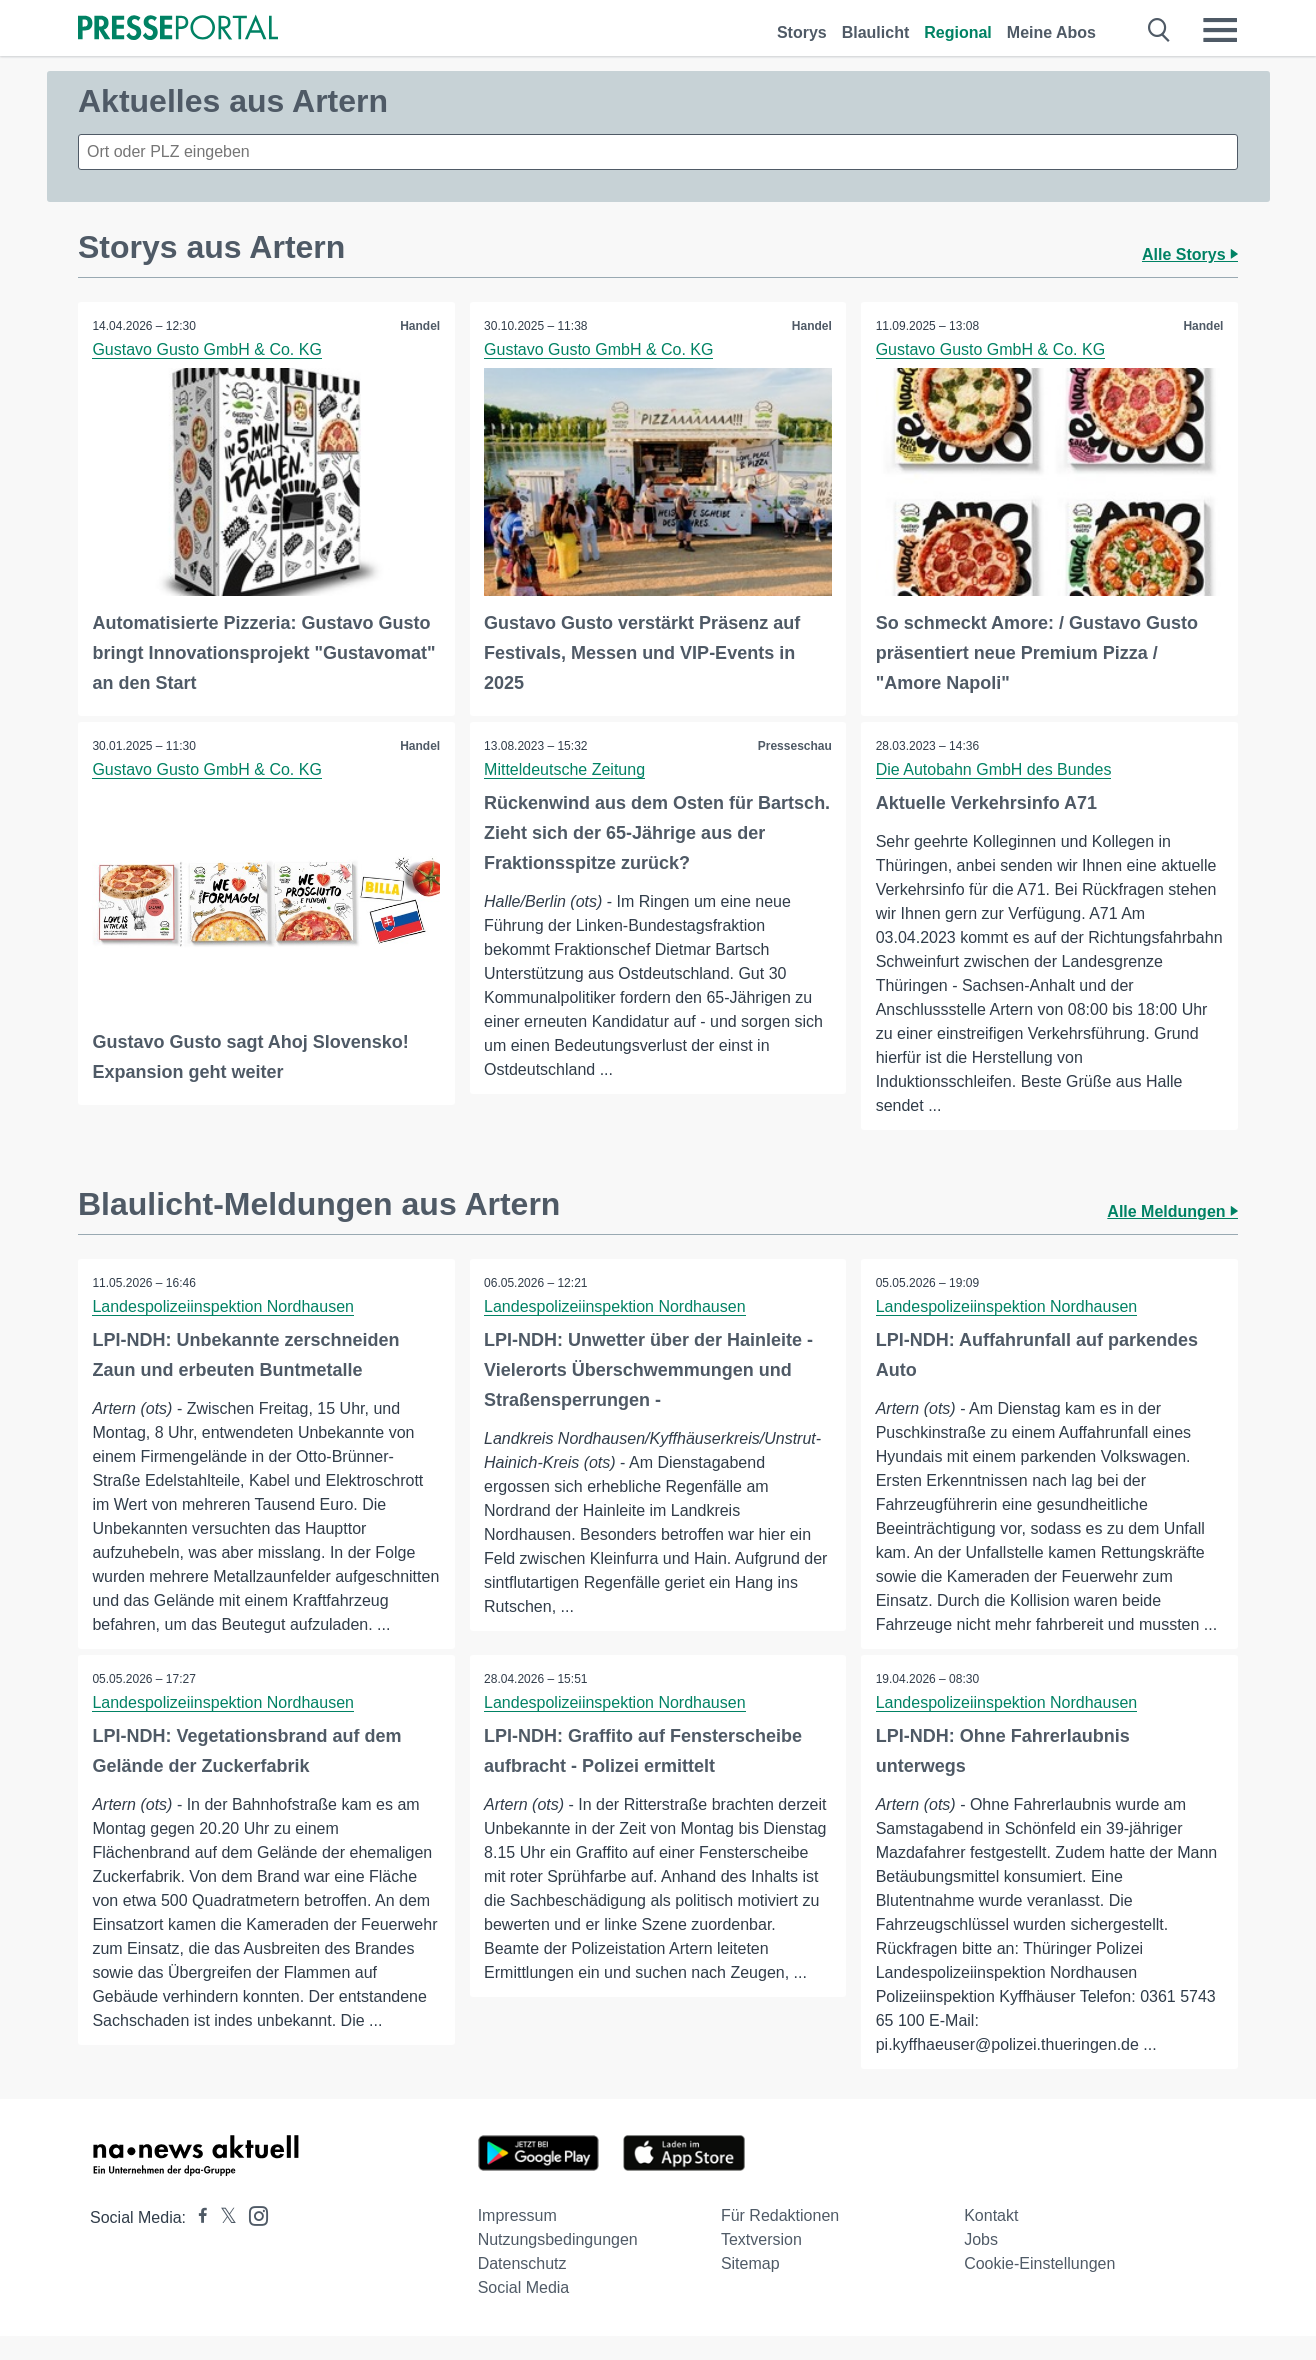 This screenshot has height=2360, width=1316. I want to click on Textversion, so click(761, 2263).